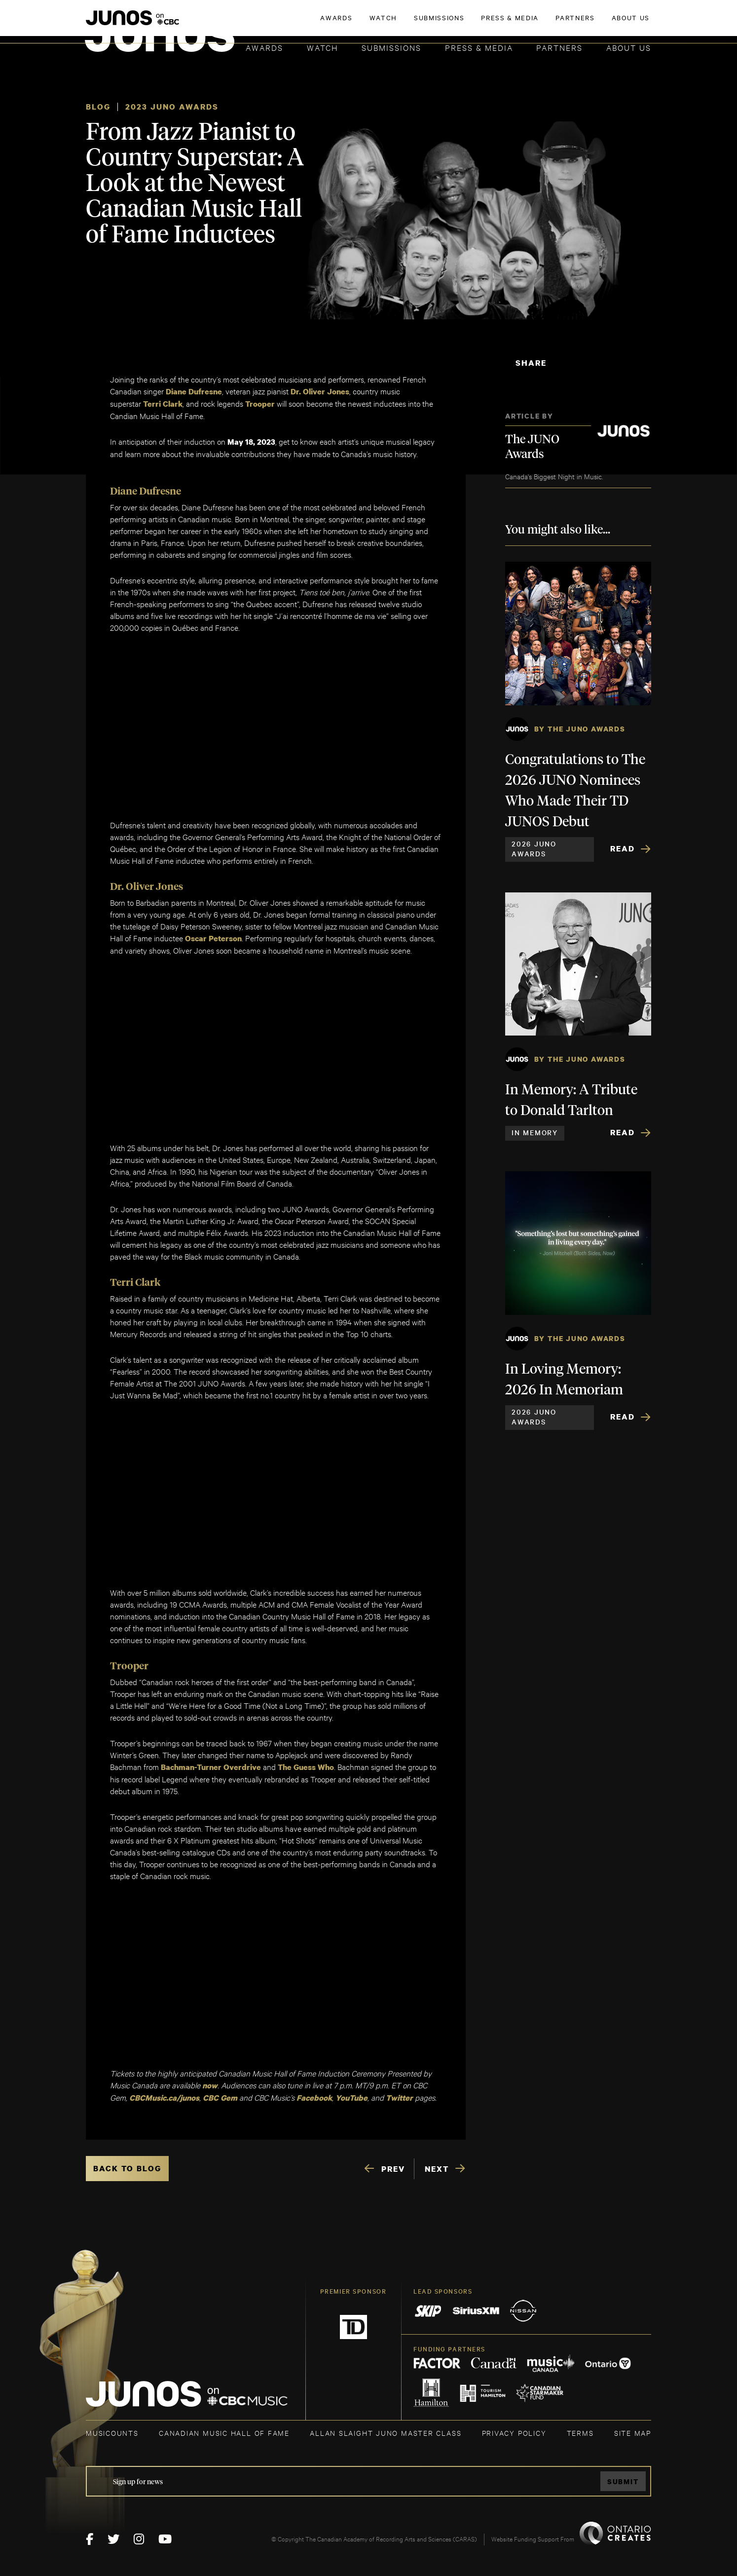 The height and width of the screenshot is (2576, 737). What do you see at coordinates (479, 47) in the screenshot?
I see `Press & Media` at bounding box center [479, 47].